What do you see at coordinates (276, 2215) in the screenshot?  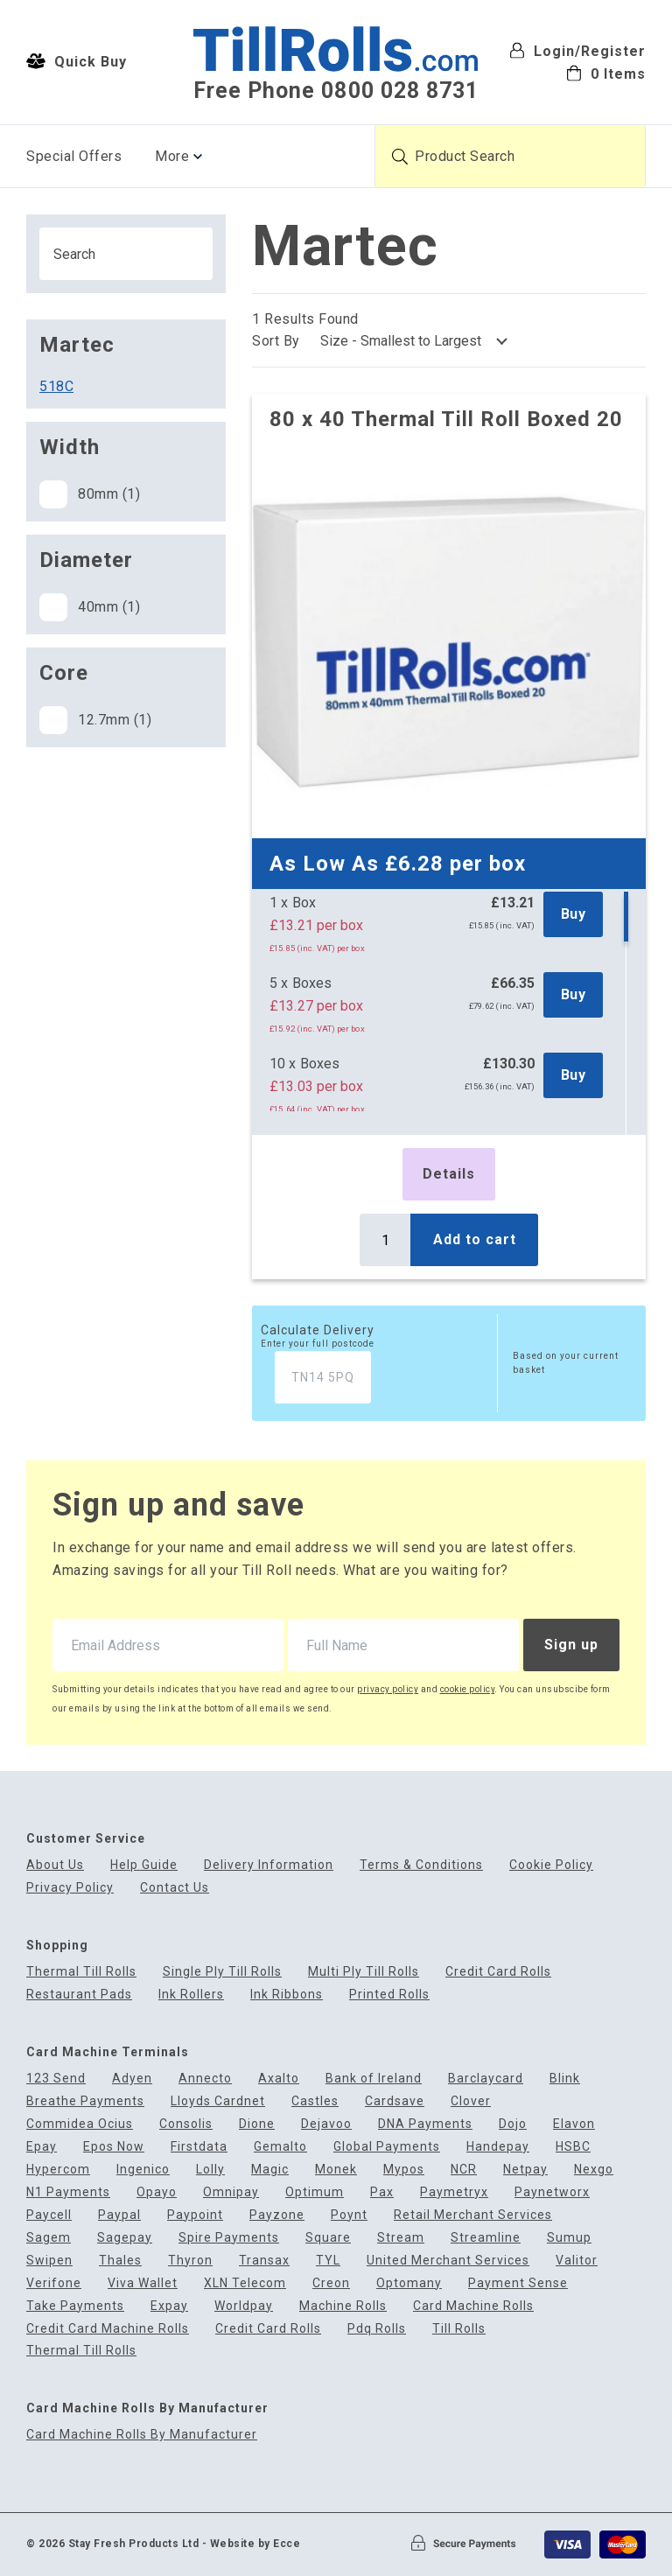 I see `Payzone [menuitem]` at bounding box center [276, 2215].